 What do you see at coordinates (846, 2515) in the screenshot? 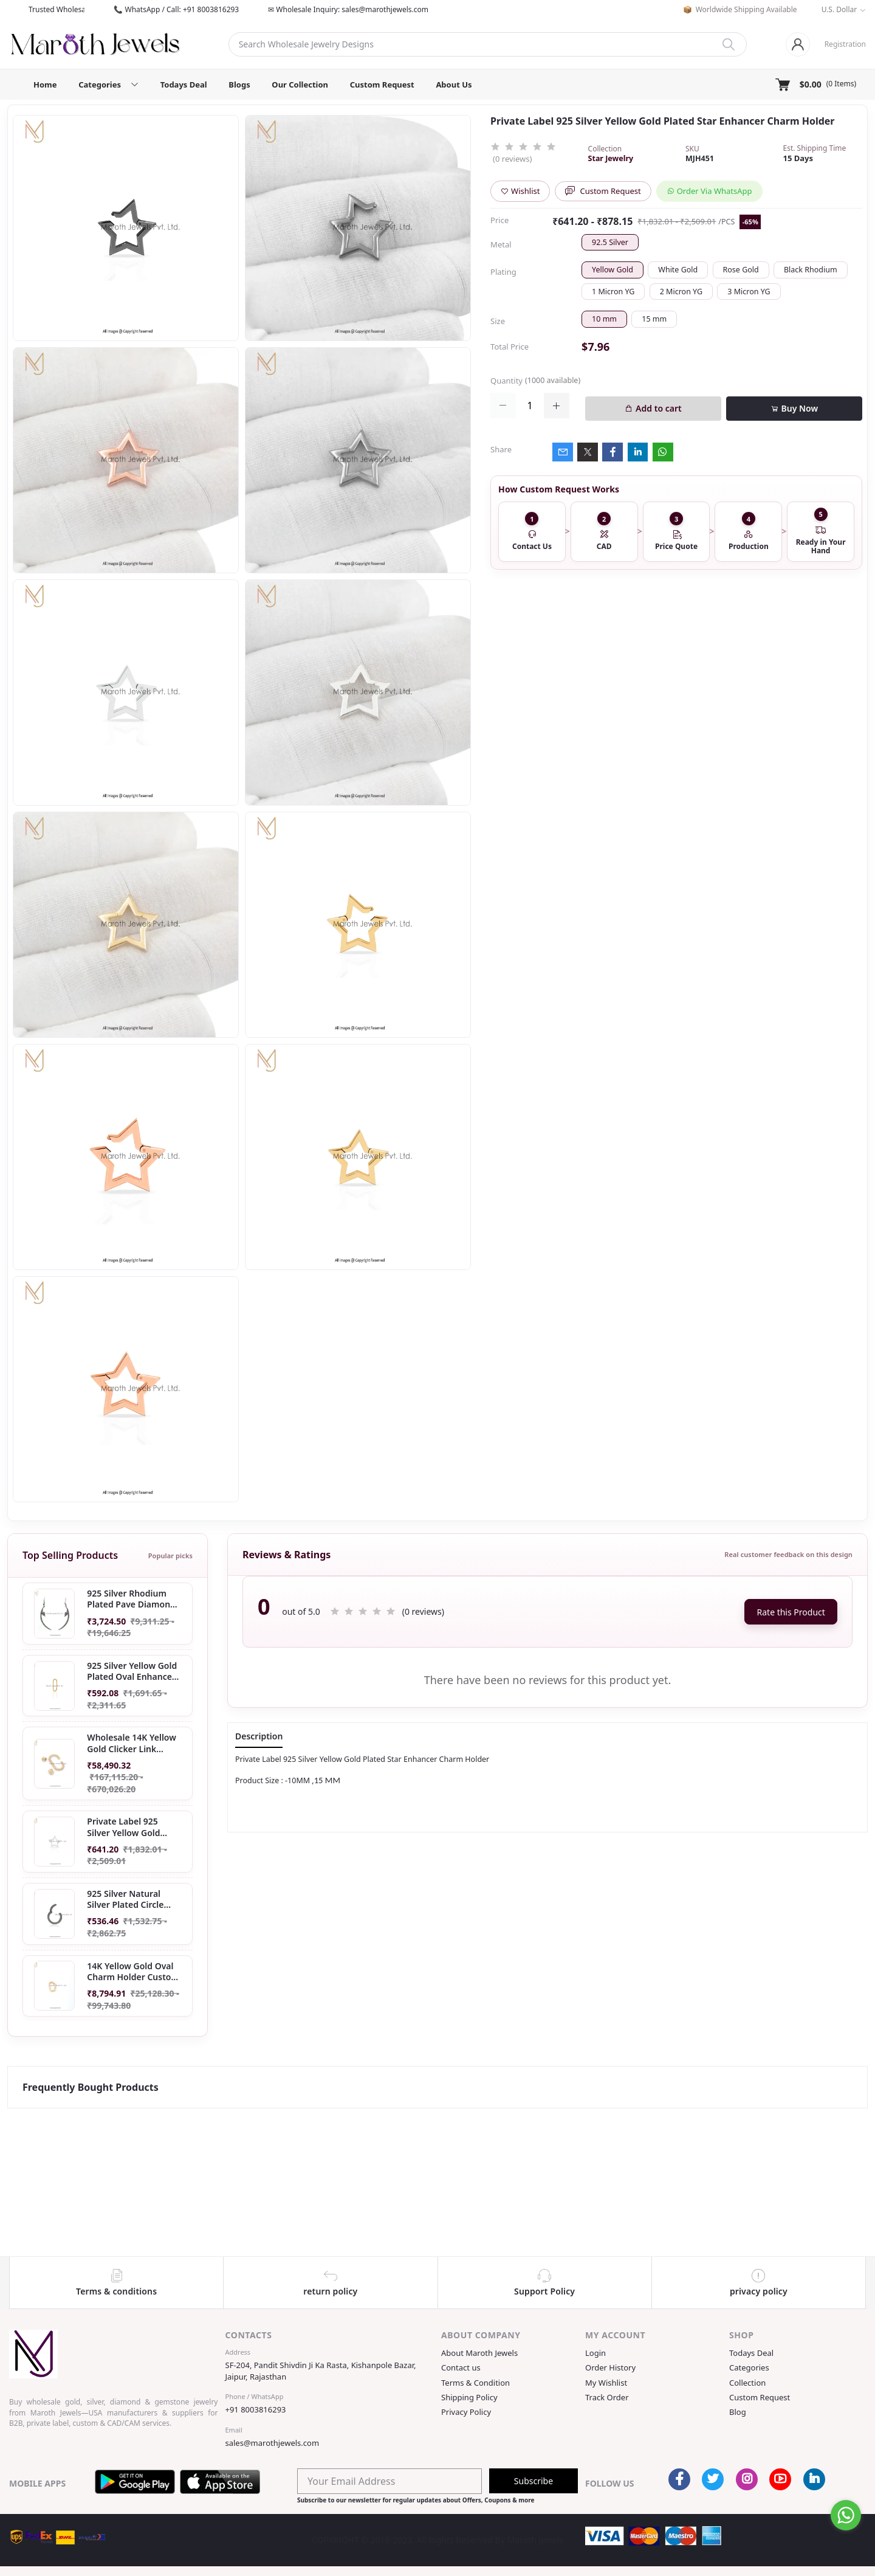
I see `[Go to whatsapp]` at bounding box center [846, 2515].